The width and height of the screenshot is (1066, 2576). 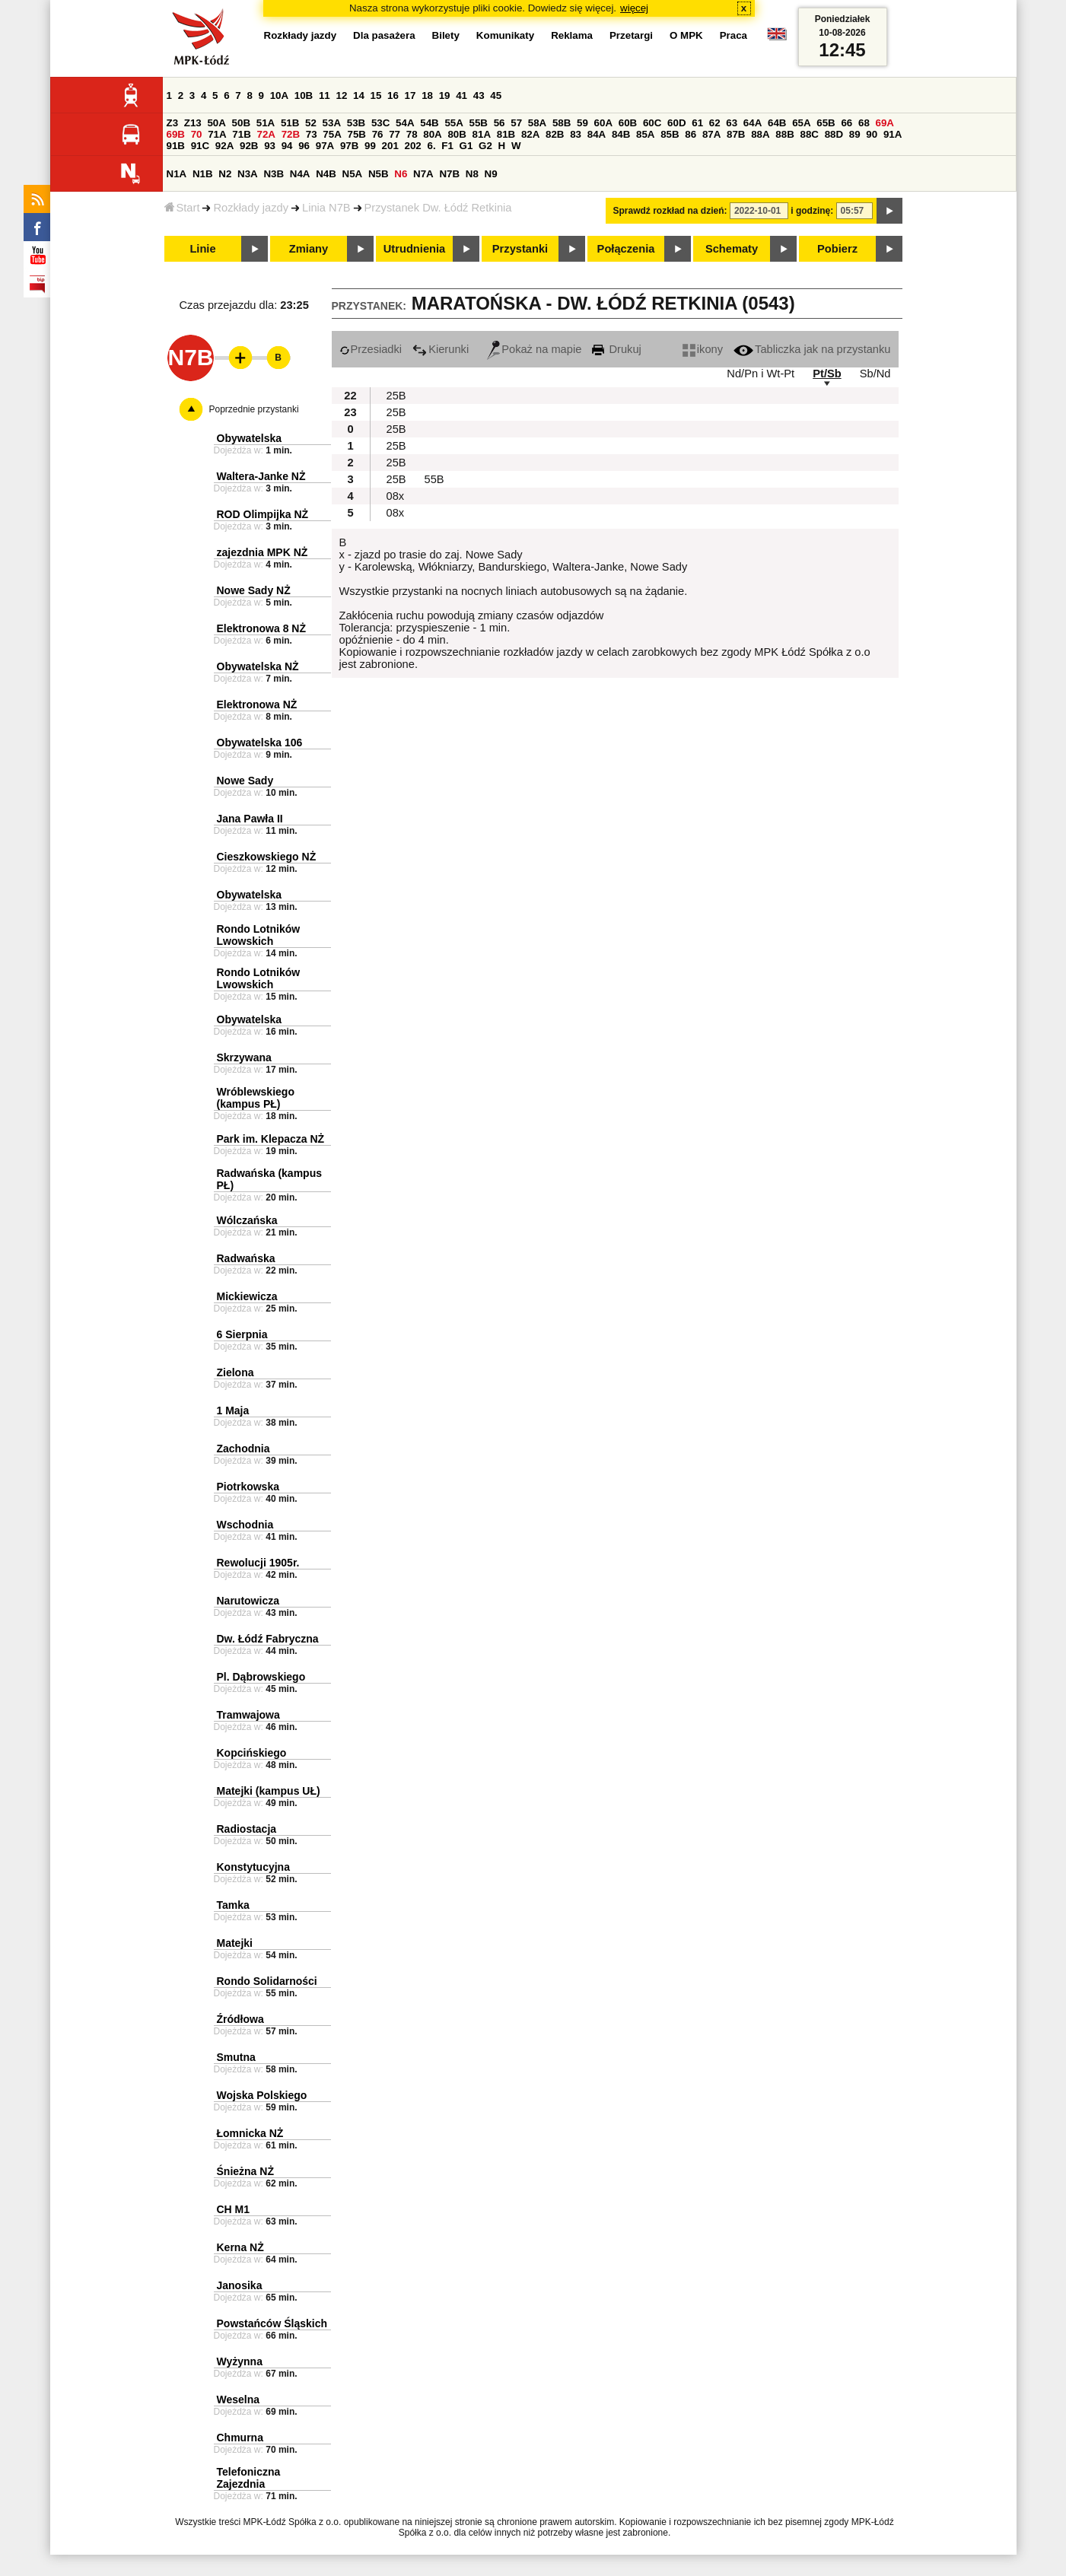 I want to click on Łomnicka NŻ, so click(x=250, y=2133).